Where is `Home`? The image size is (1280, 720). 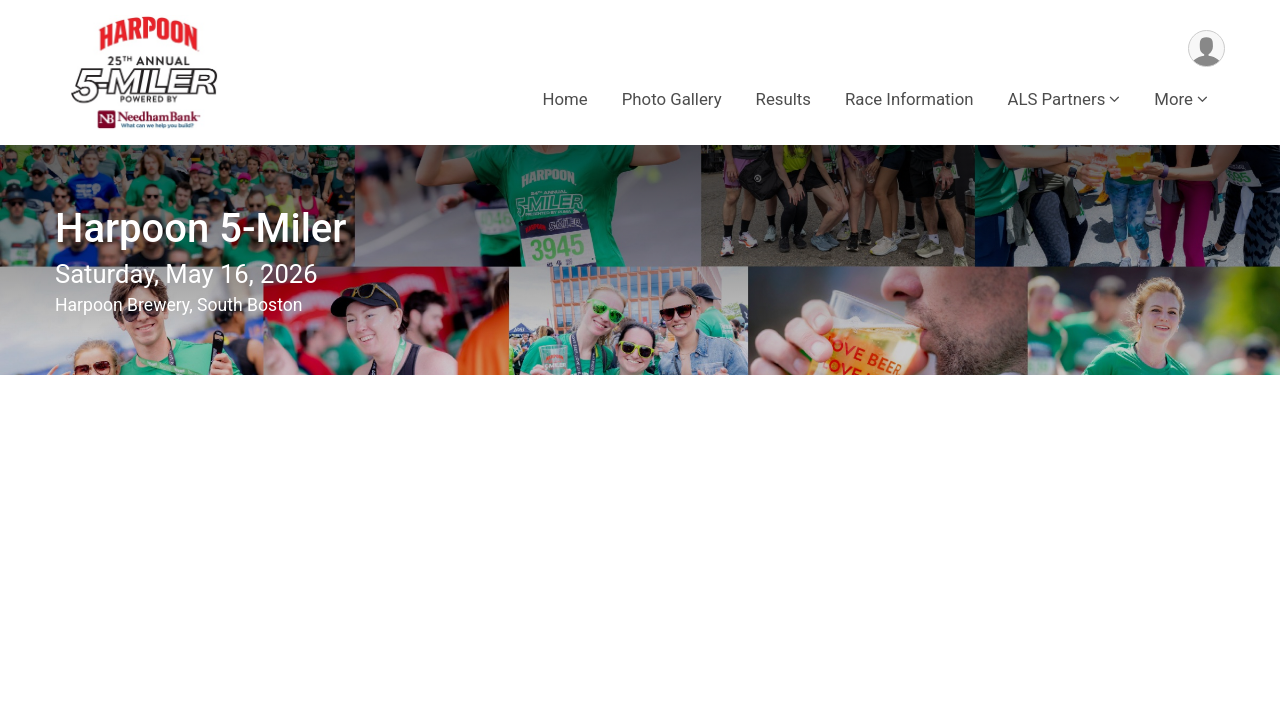 Home is located at coordinates (565, 99).